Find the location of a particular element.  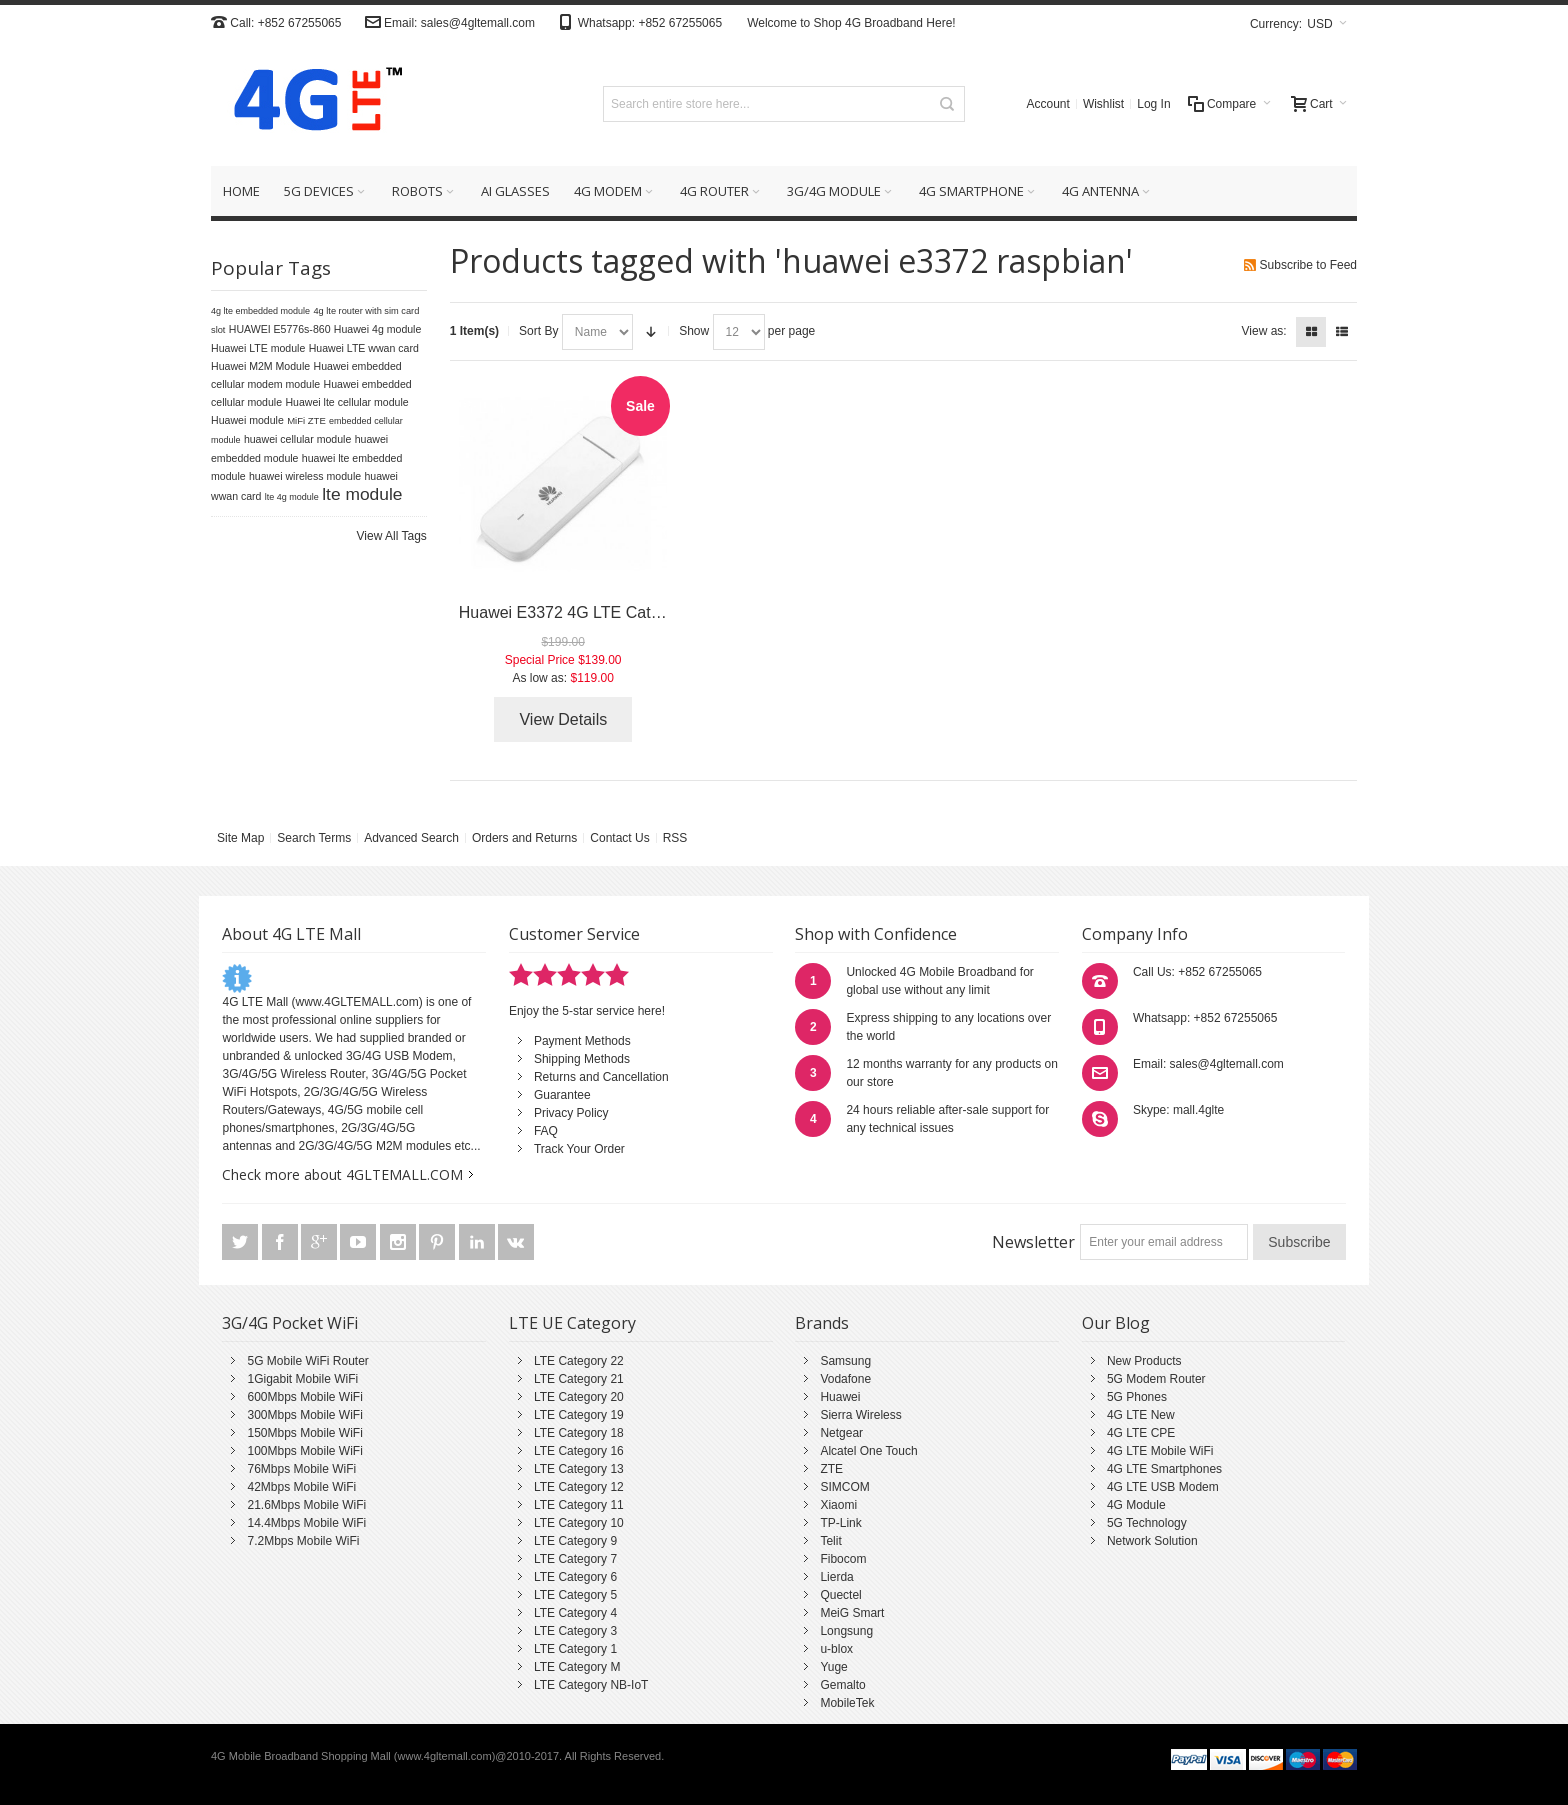

Huawei LTE module is located at coordinates (258, 348).